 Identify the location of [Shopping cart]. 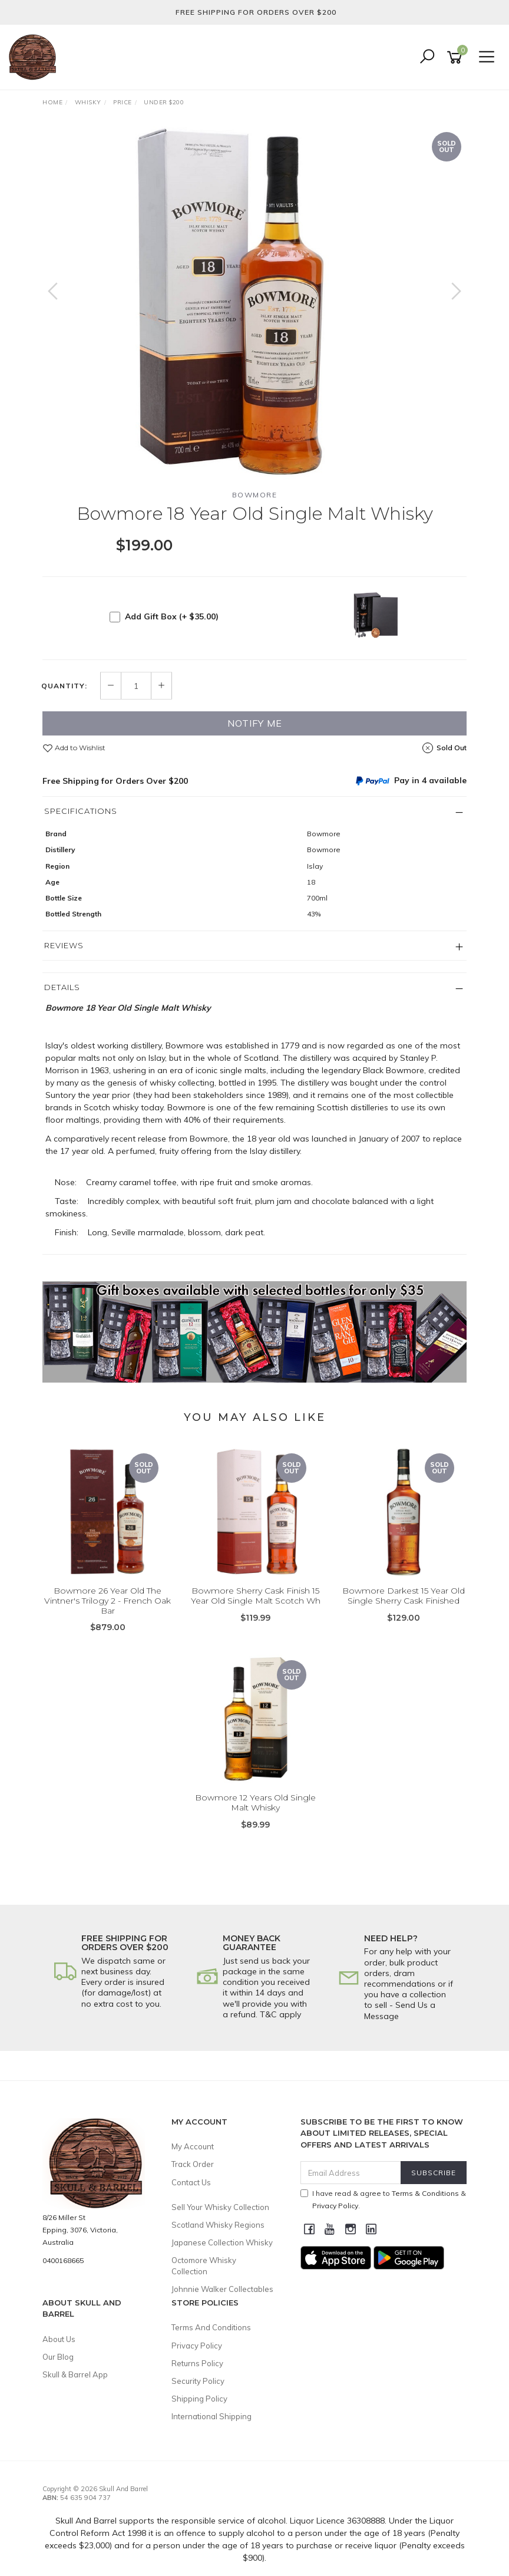
(456, 57).